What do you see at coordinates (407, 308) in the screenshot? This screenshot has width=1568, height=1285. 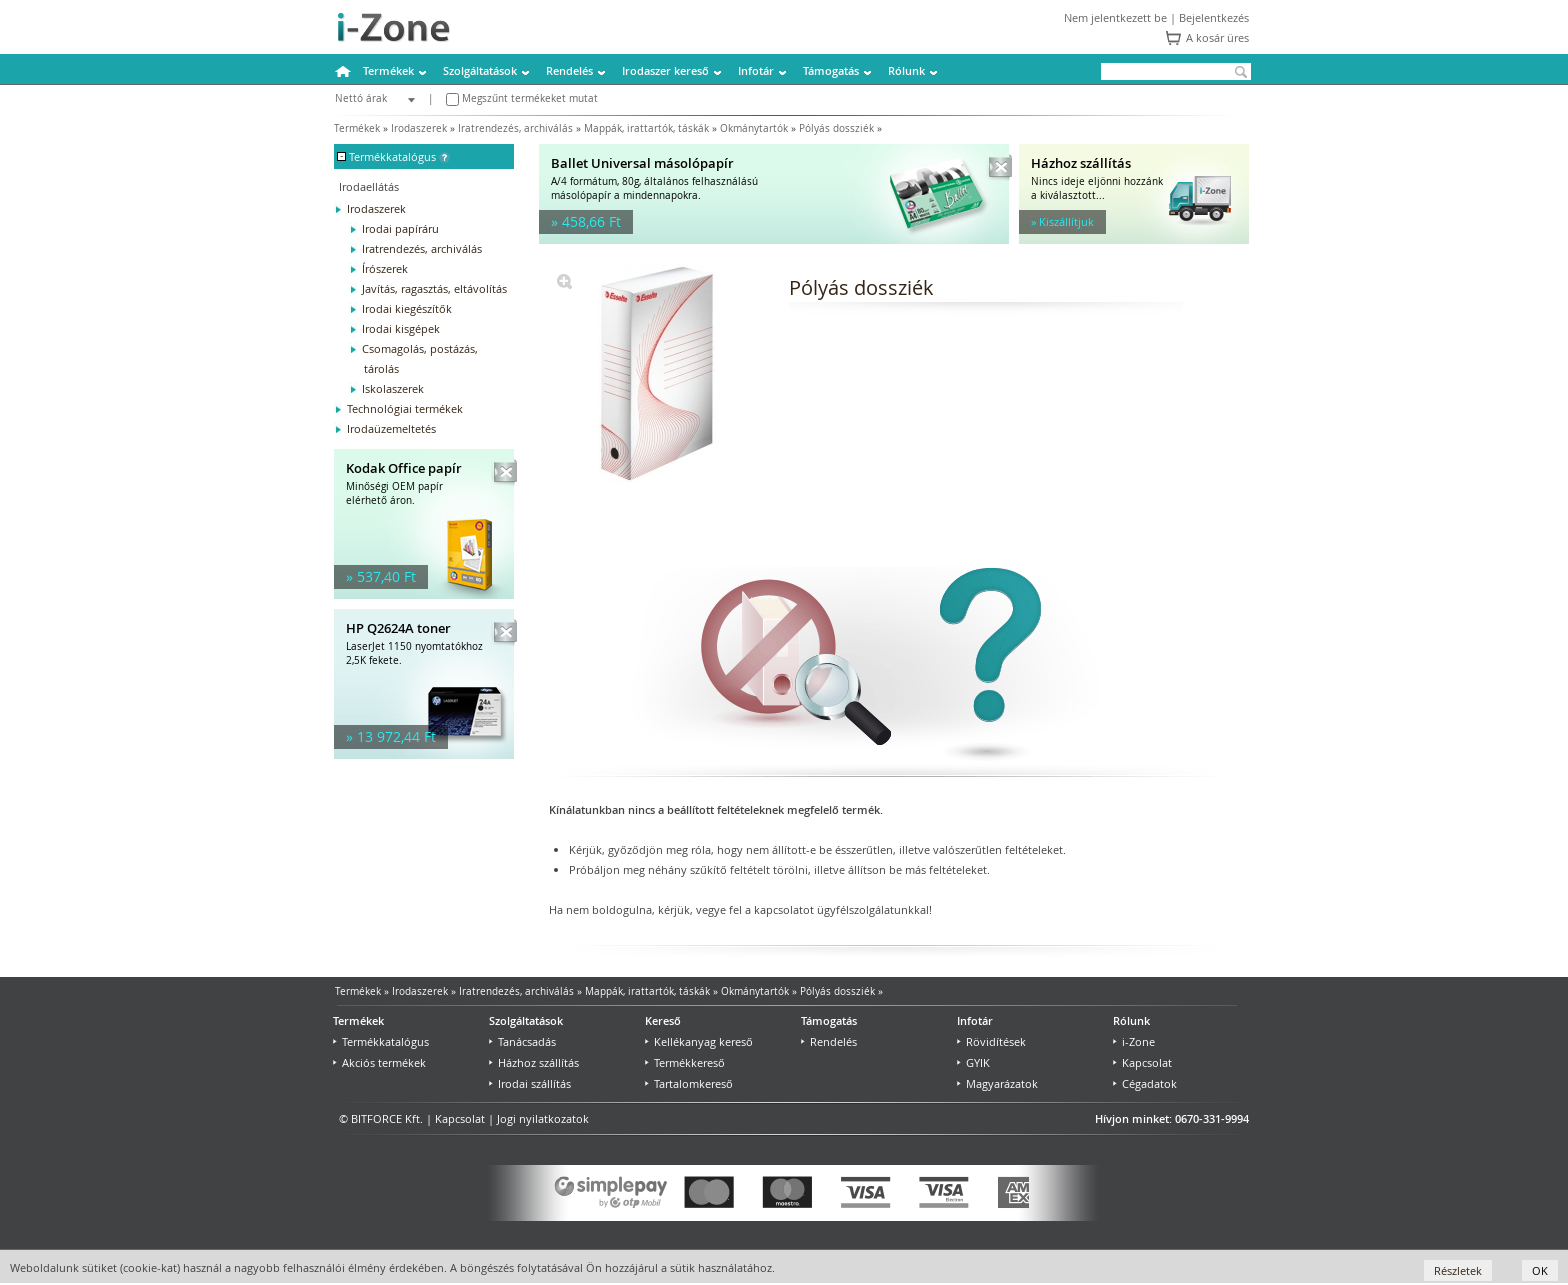 I see `Irodai kiegészítők` at bounding box center [407, 308].